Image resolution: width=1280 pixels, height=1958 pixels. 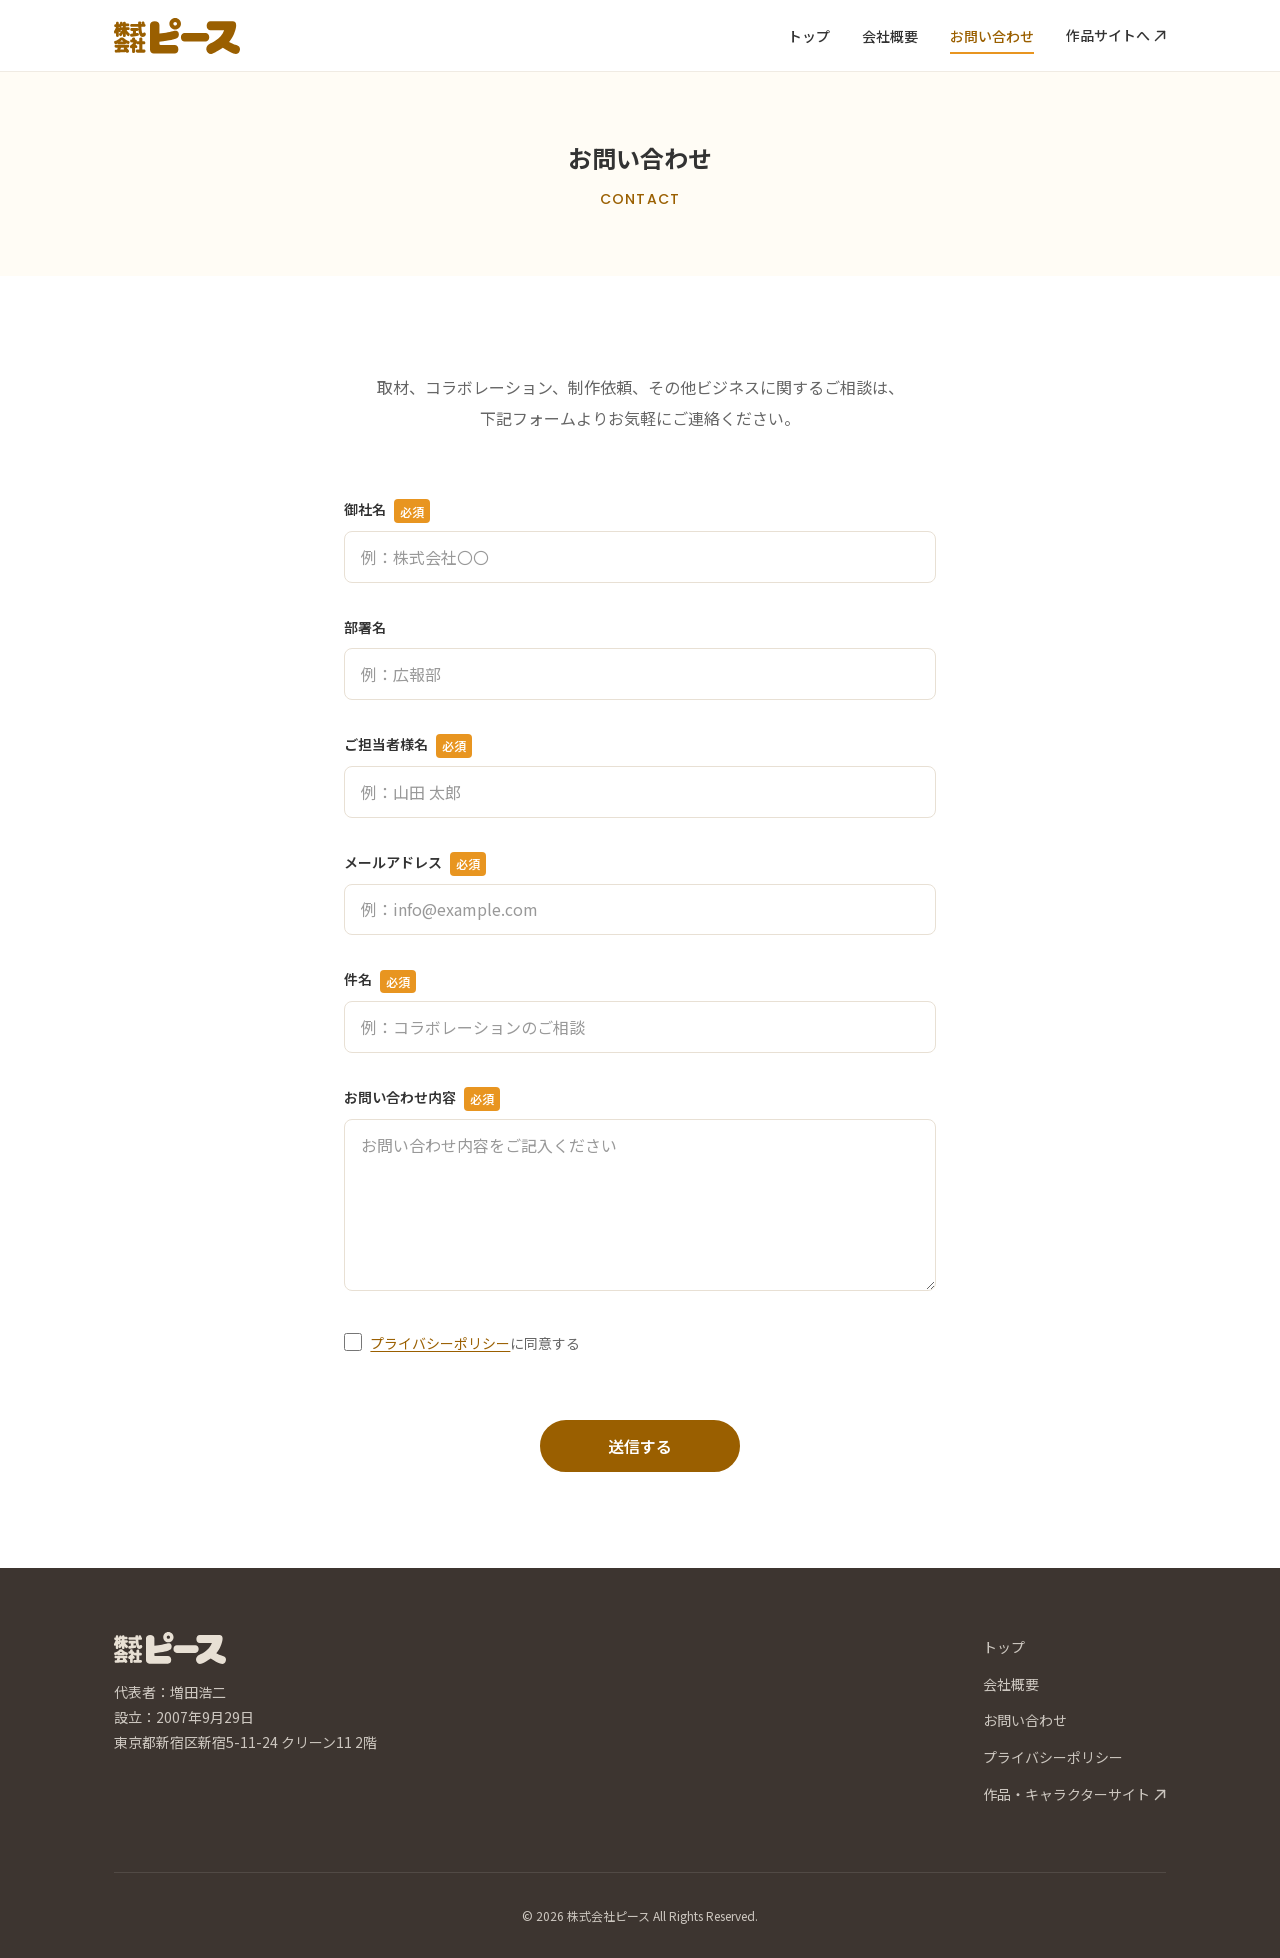 What do you see at coordinates (1116, 35) in the screenshot?
I see `作品サイトへ` at bounding box center [1116, 35].